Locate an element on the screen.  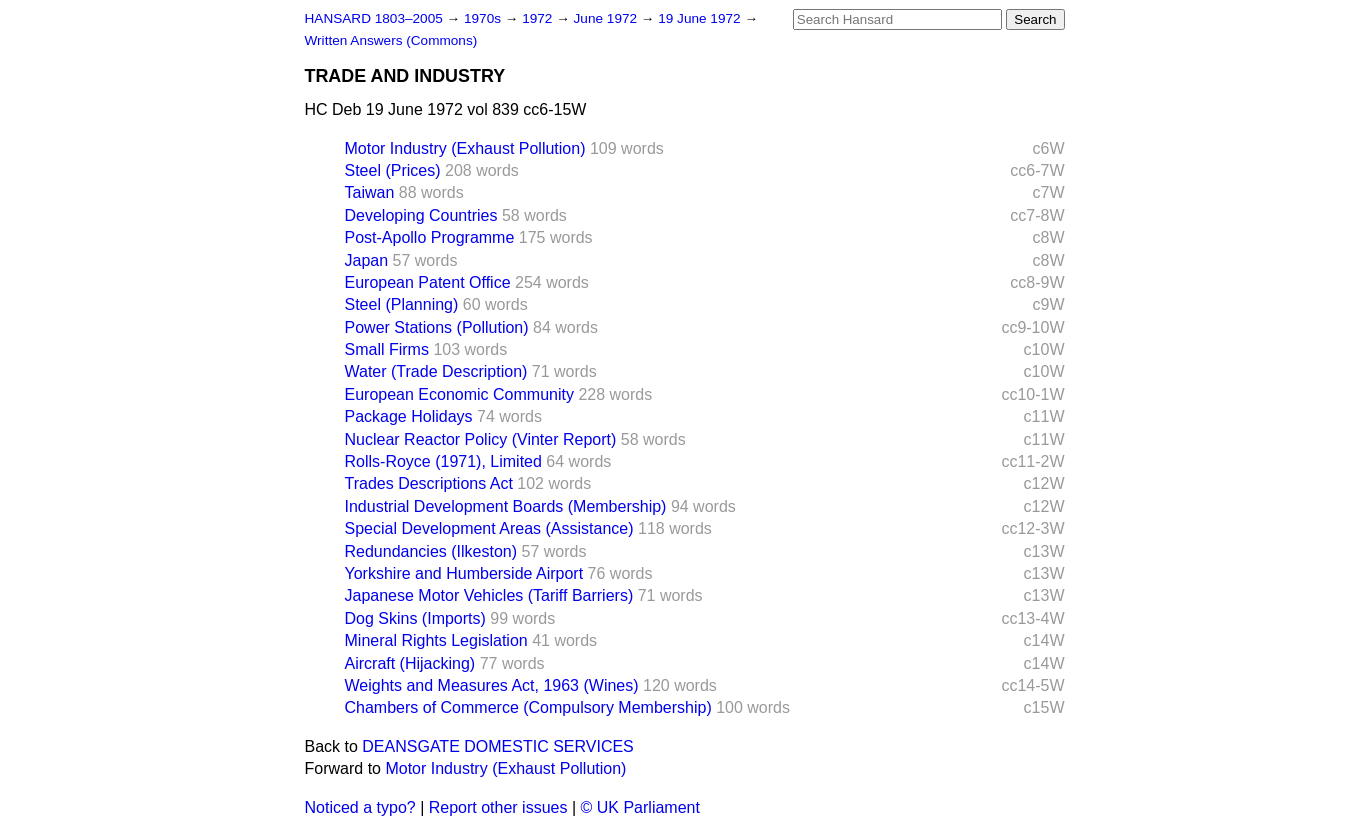
Rolls-Royce (1971), Limited is located at coordinates (443, 461).